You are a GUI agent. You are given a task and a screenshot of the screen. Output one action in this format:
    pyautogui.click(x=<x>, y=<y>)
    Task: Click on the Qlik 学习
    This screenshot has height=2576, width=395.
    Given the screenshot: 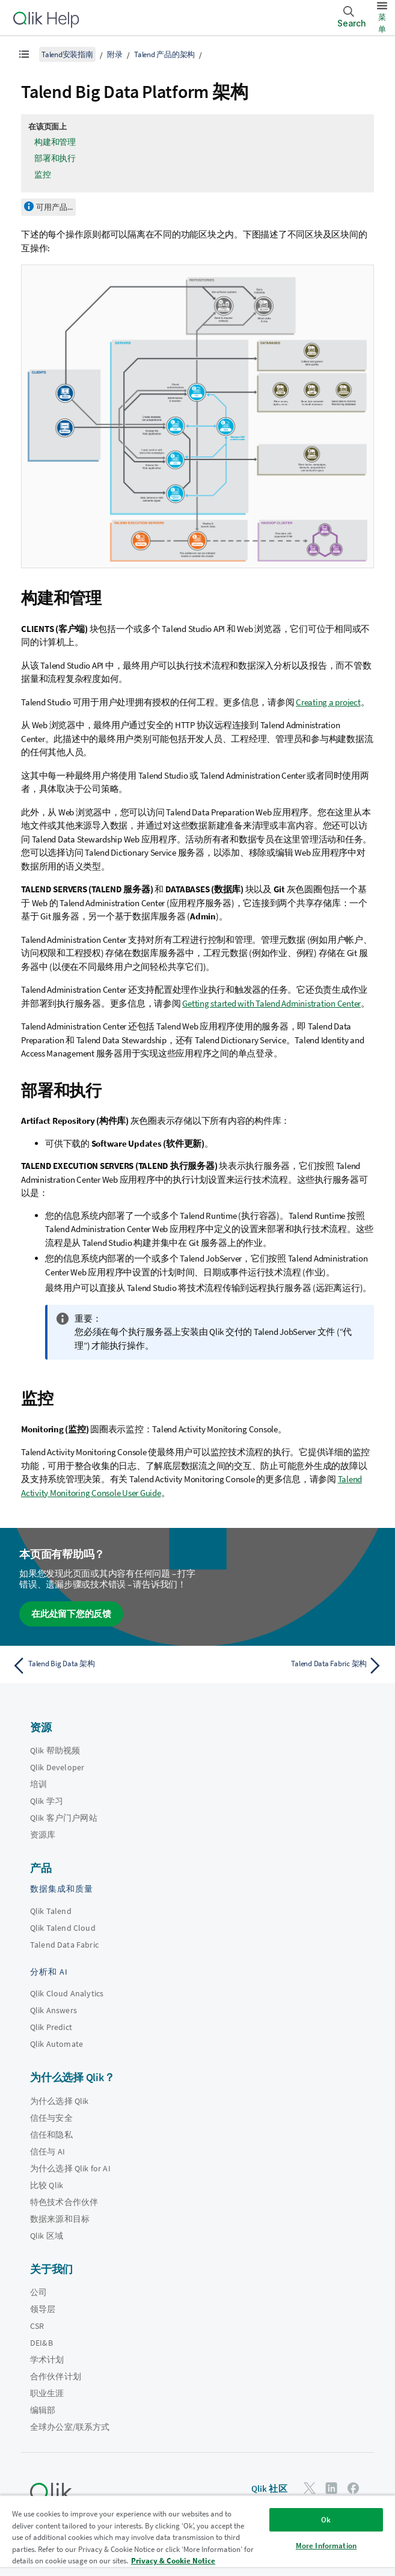 What is the action you would take?
    pyautogui.click(x=46, y=1801)
    